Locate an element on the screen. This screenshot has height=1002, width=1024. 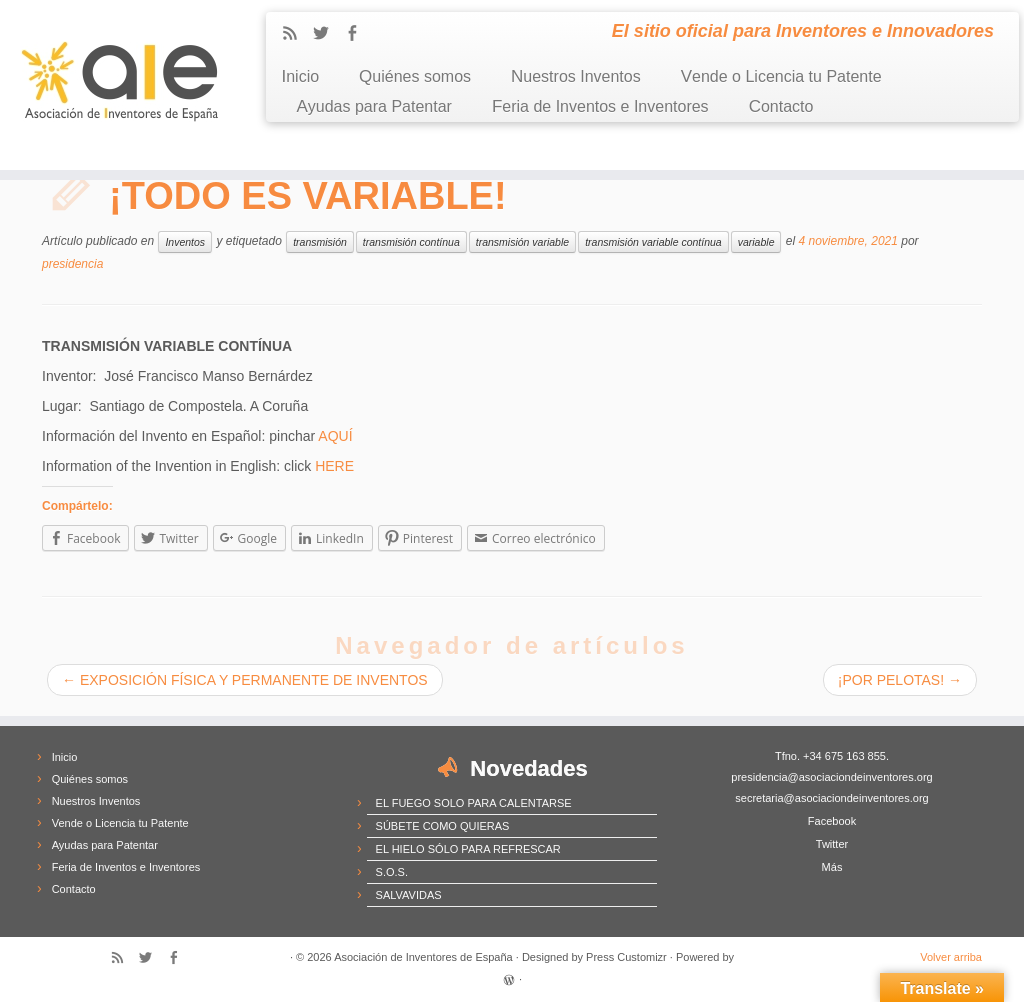
transmisión variable is located at coordinates (522, 242).